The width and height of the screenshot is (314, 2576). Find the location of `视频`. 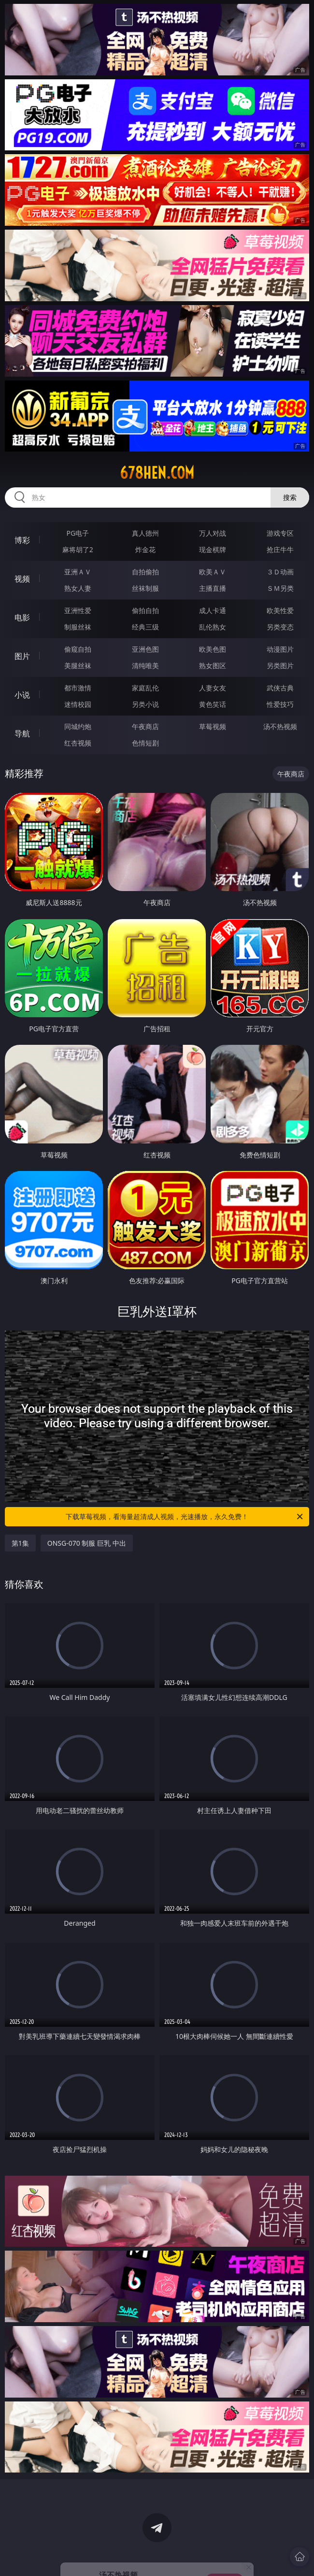

视频 is located at coordinates (22, 578).